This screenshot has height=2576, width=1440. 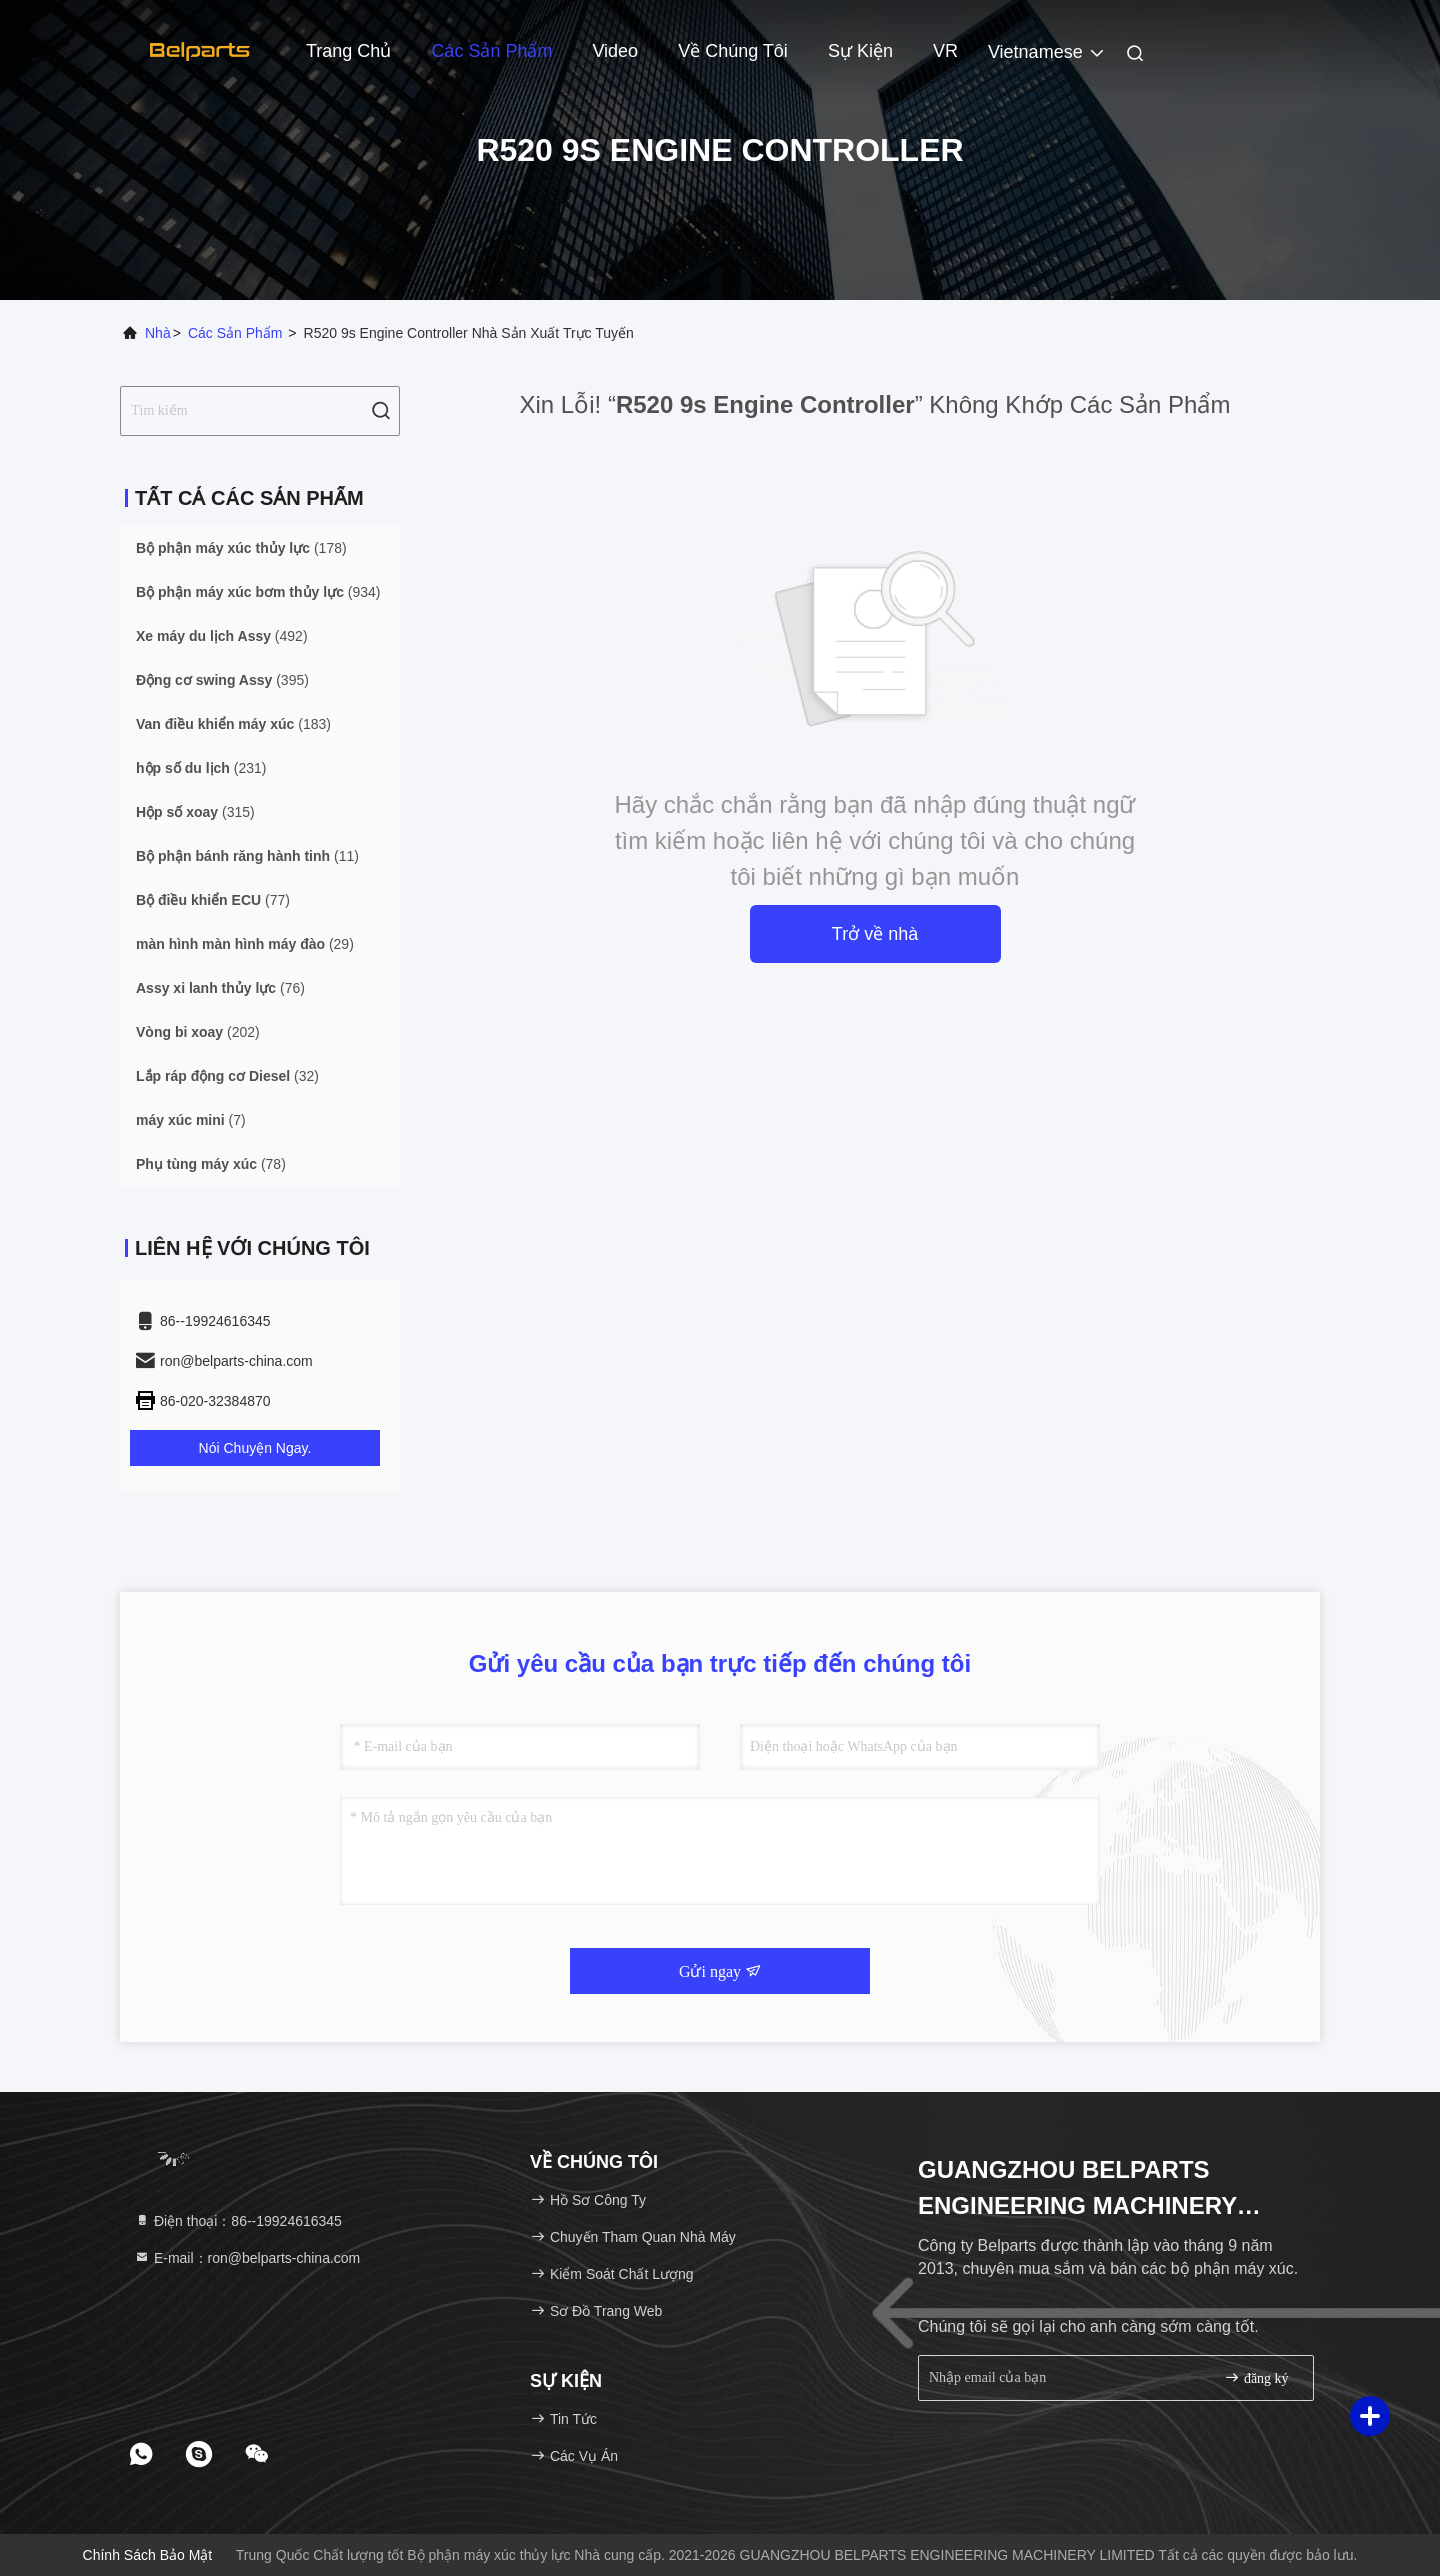 I want to click on (231), so click(x=201, y=768).